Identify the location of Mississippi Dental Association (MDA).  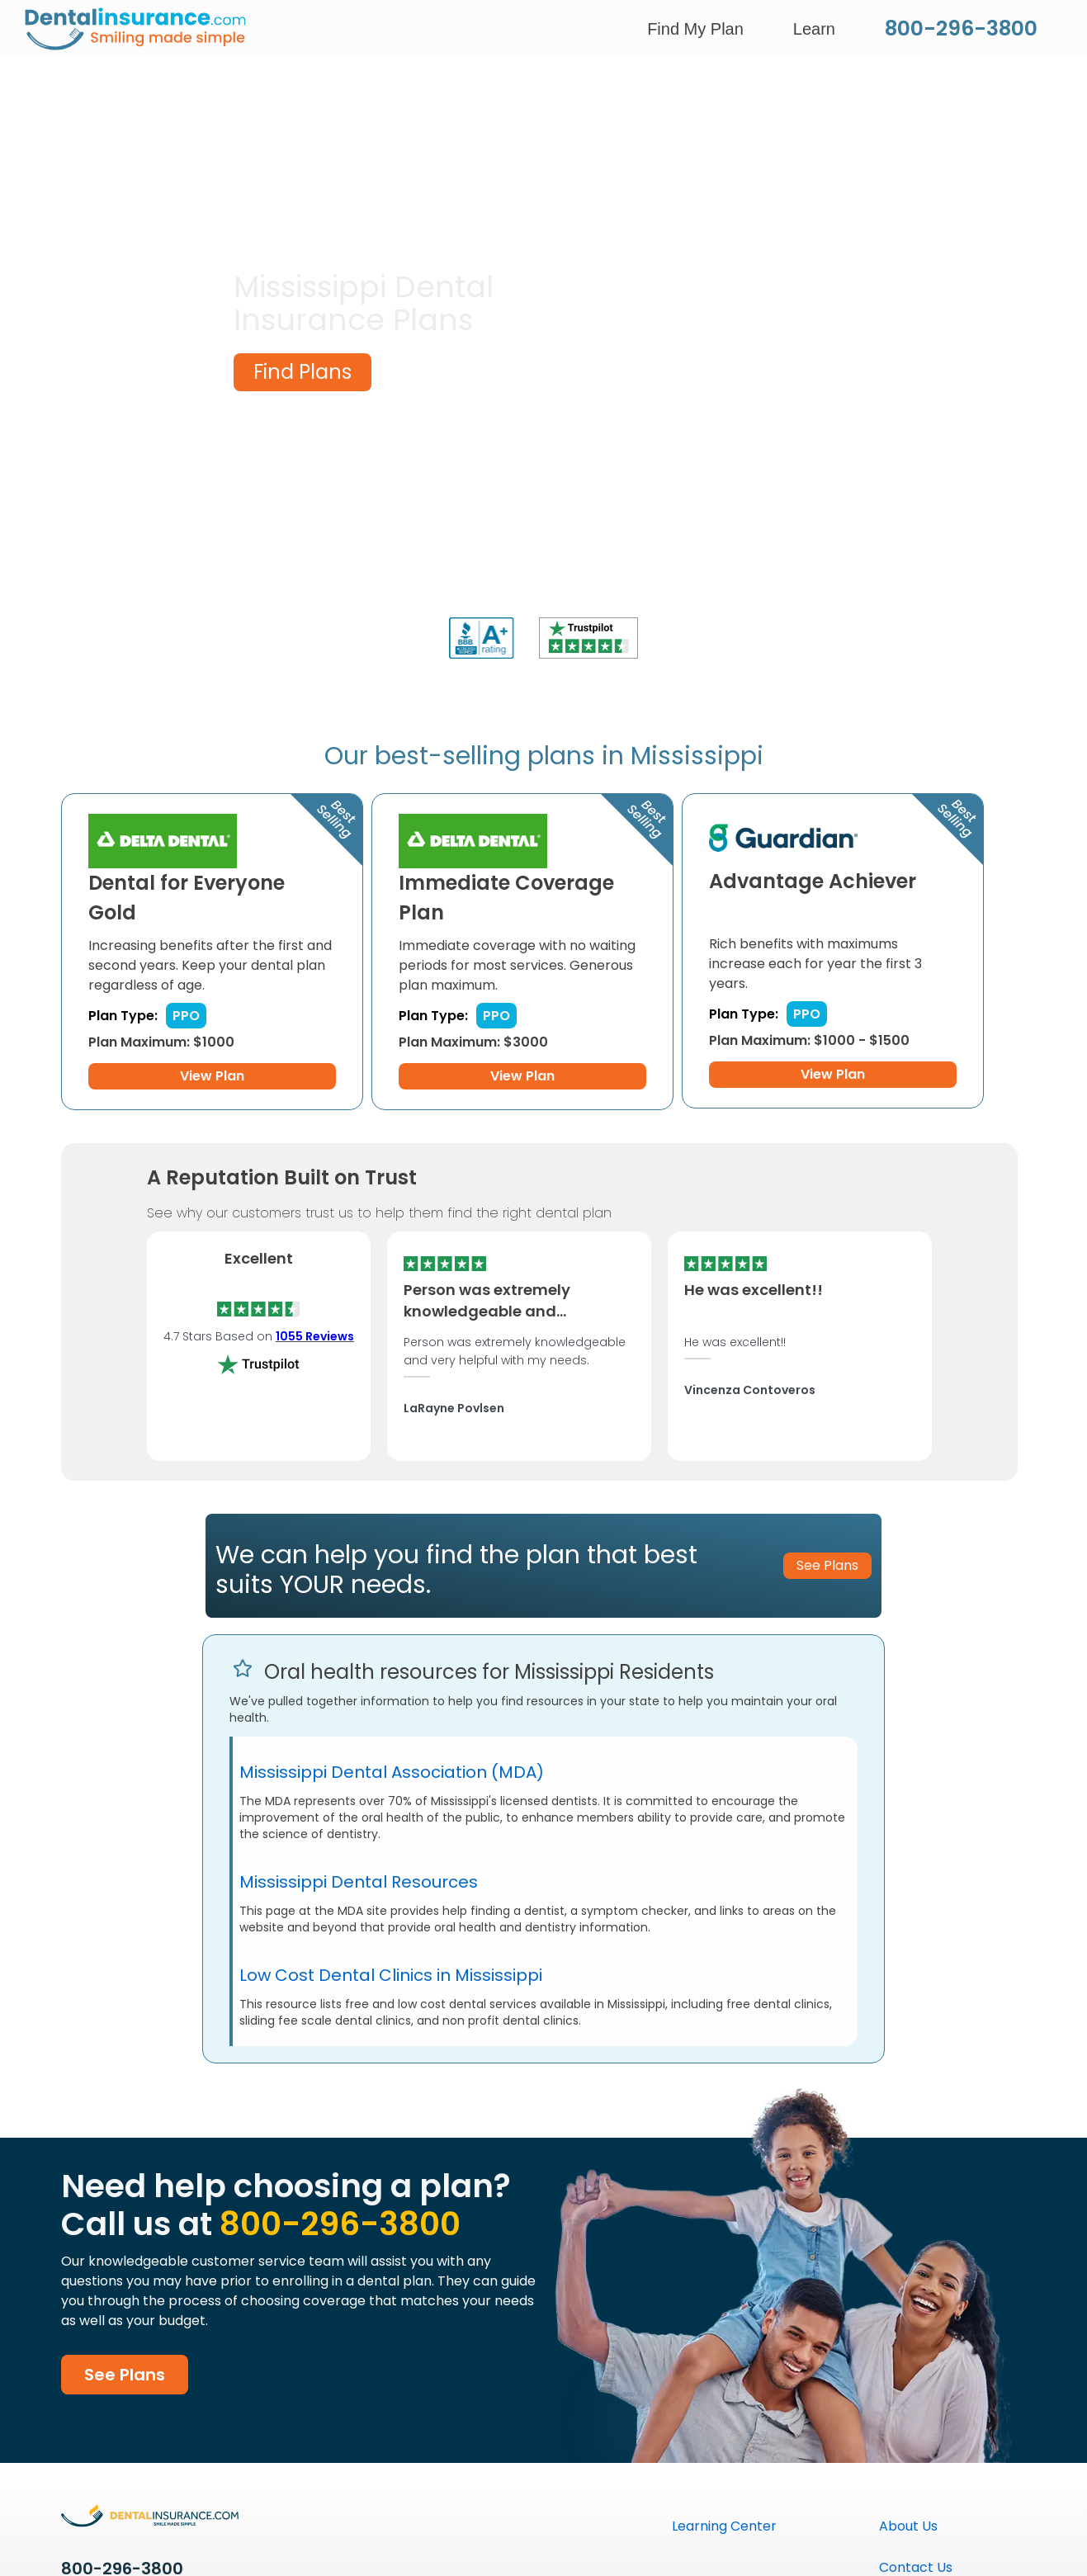
(391, 1772).